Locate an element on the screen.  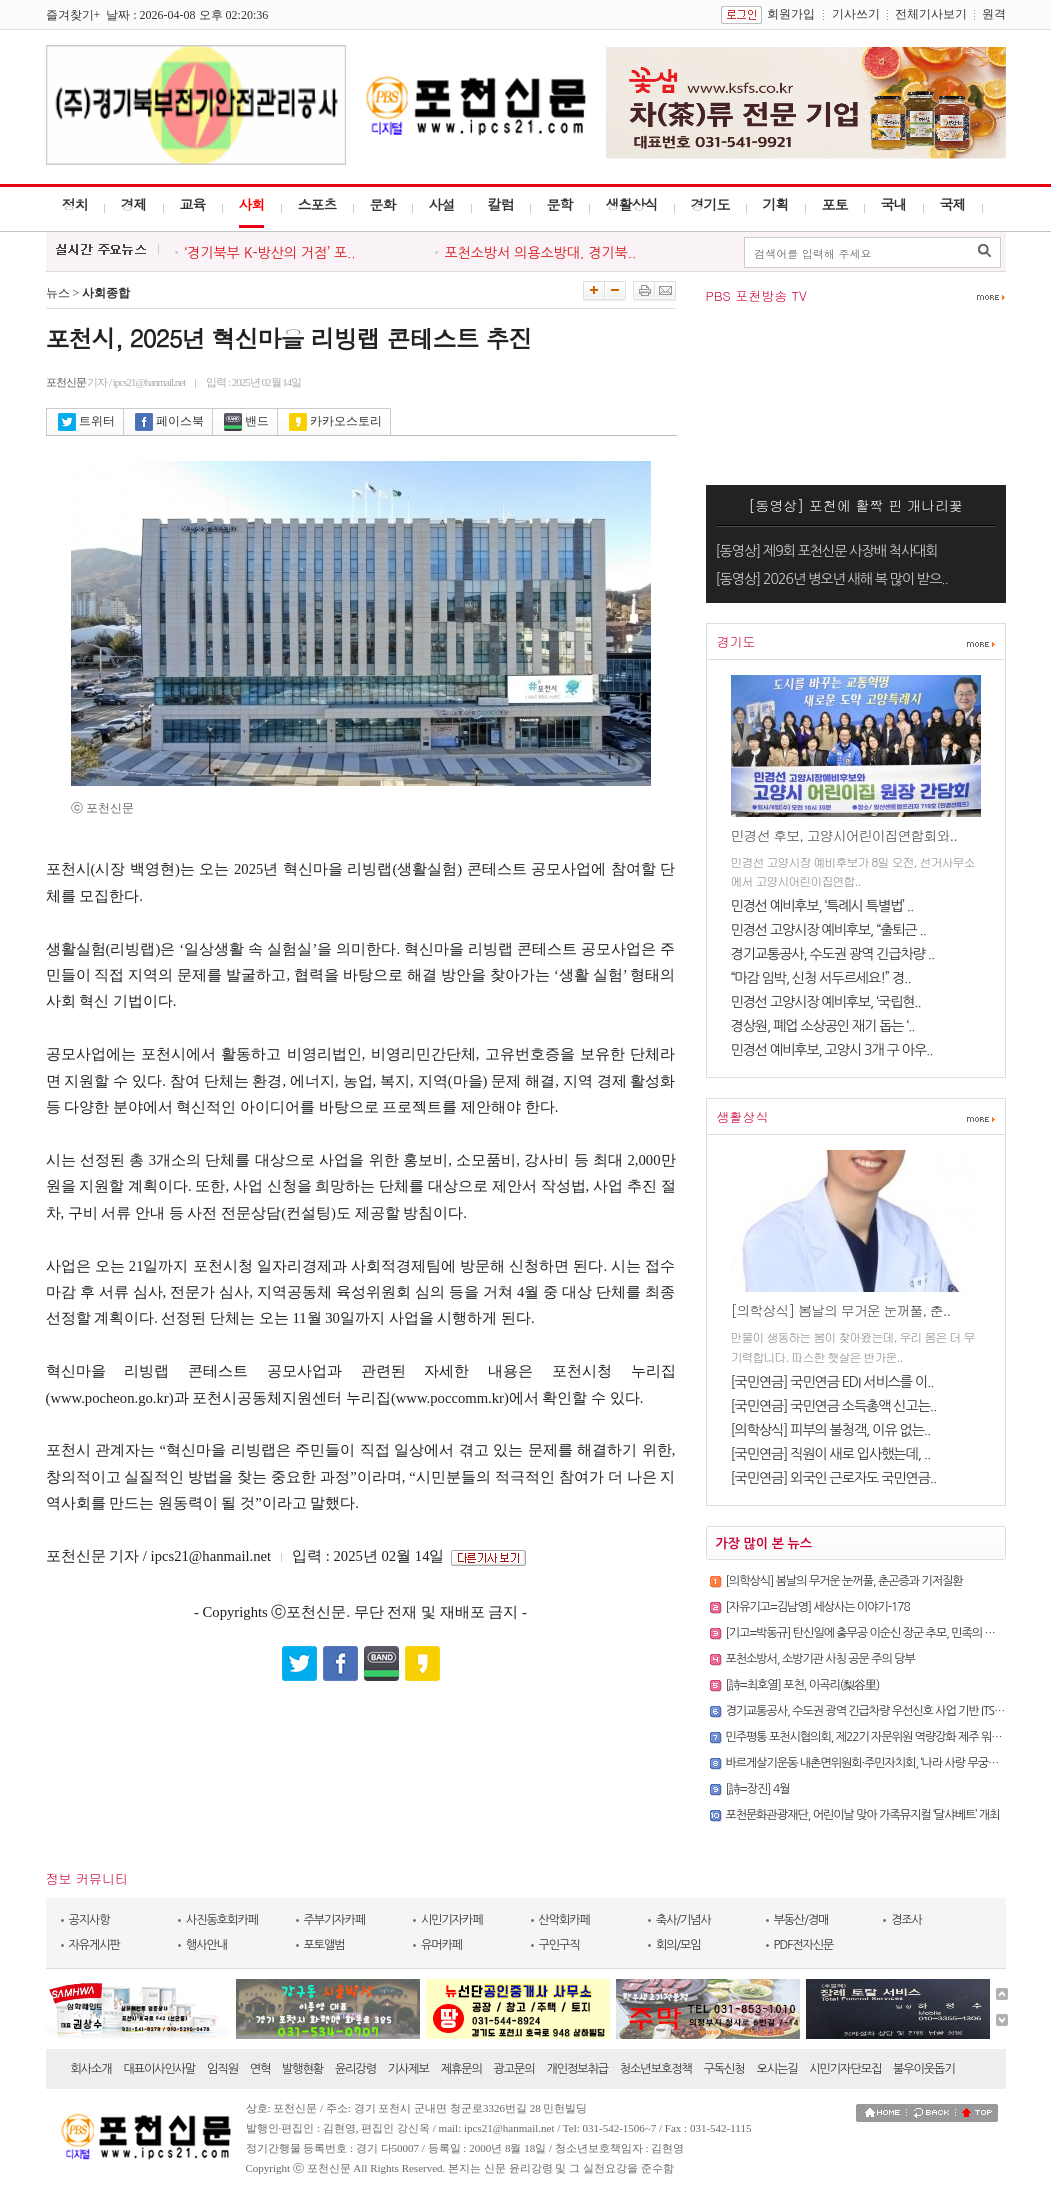
스포츠 is located at coordinates (317, 204).